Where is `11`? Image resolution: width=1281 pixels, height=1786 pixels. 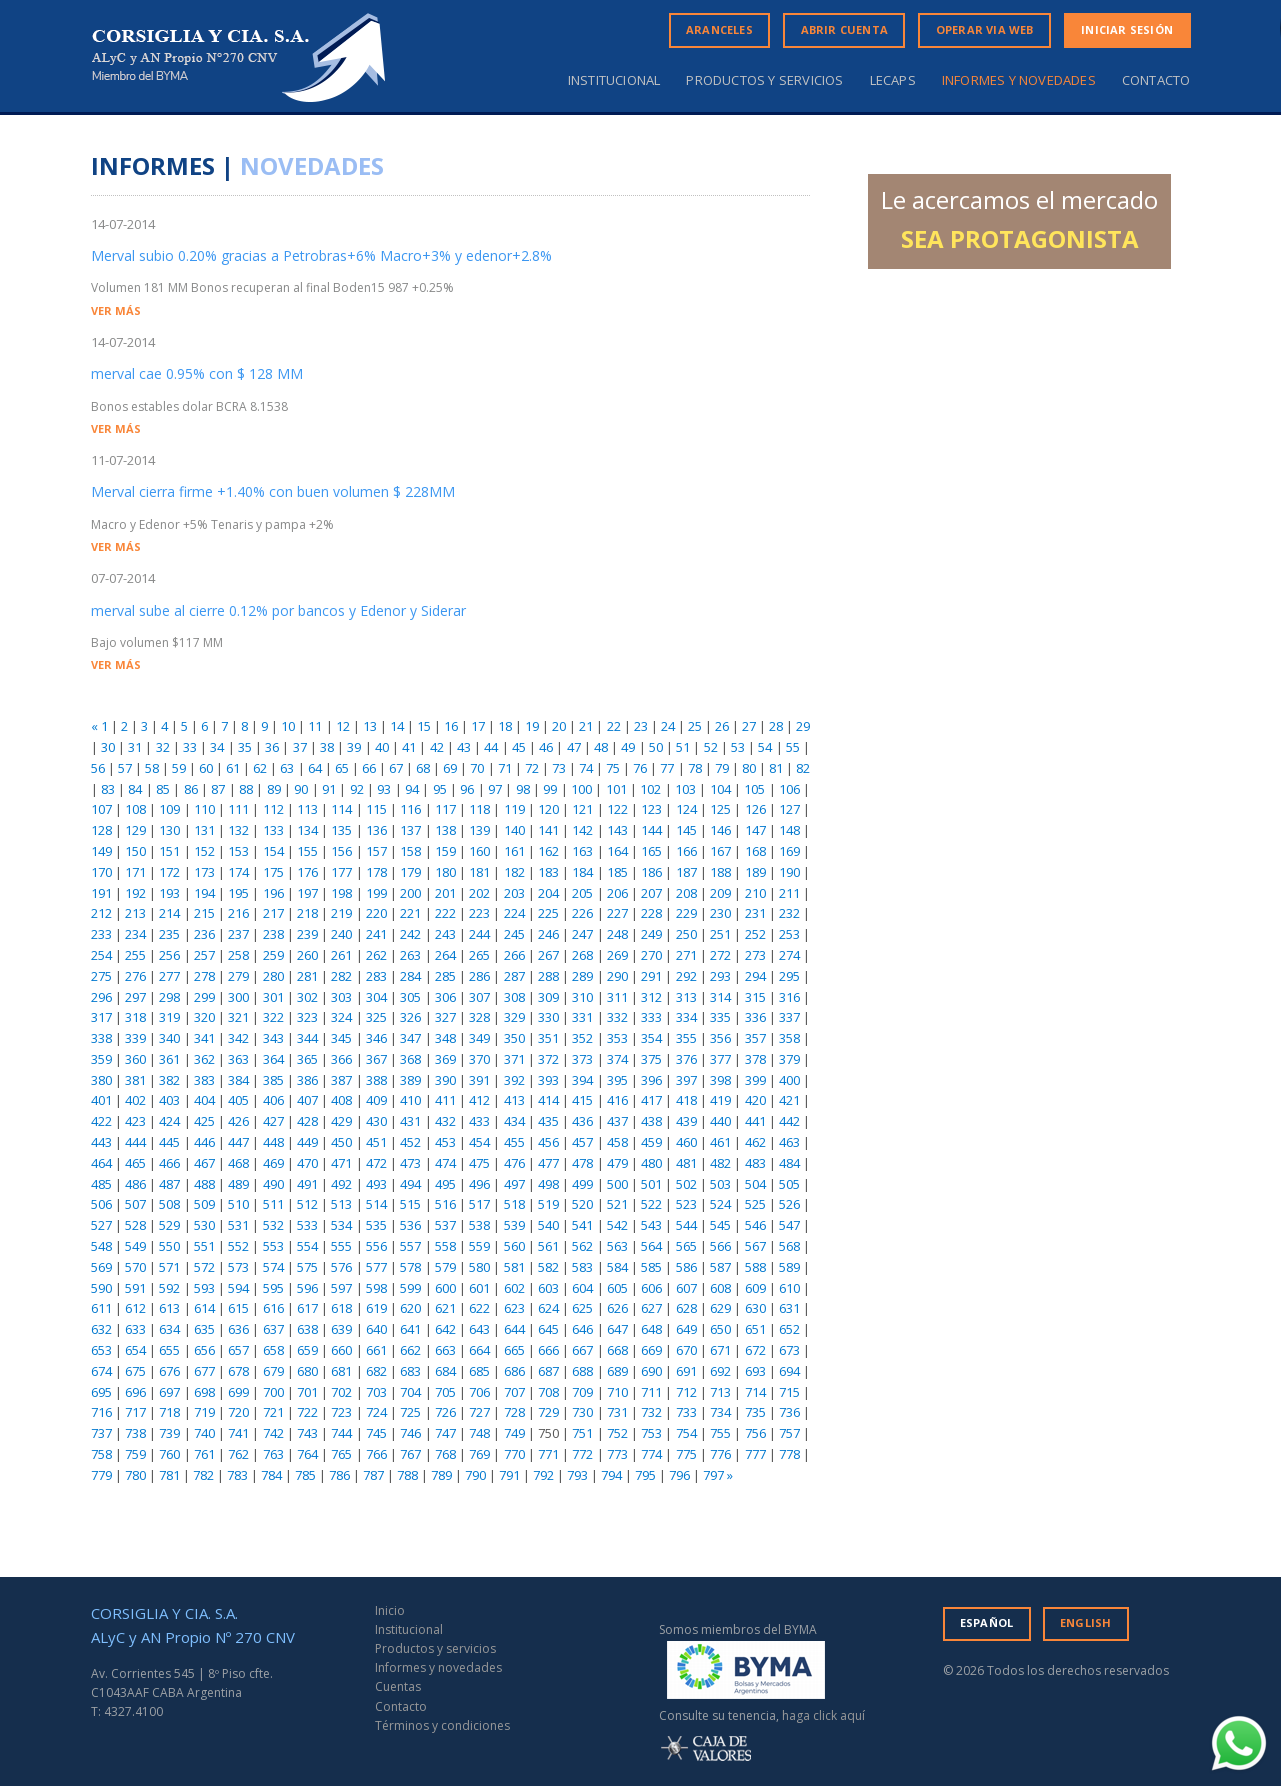
11 is located at coordinates (315, 726).